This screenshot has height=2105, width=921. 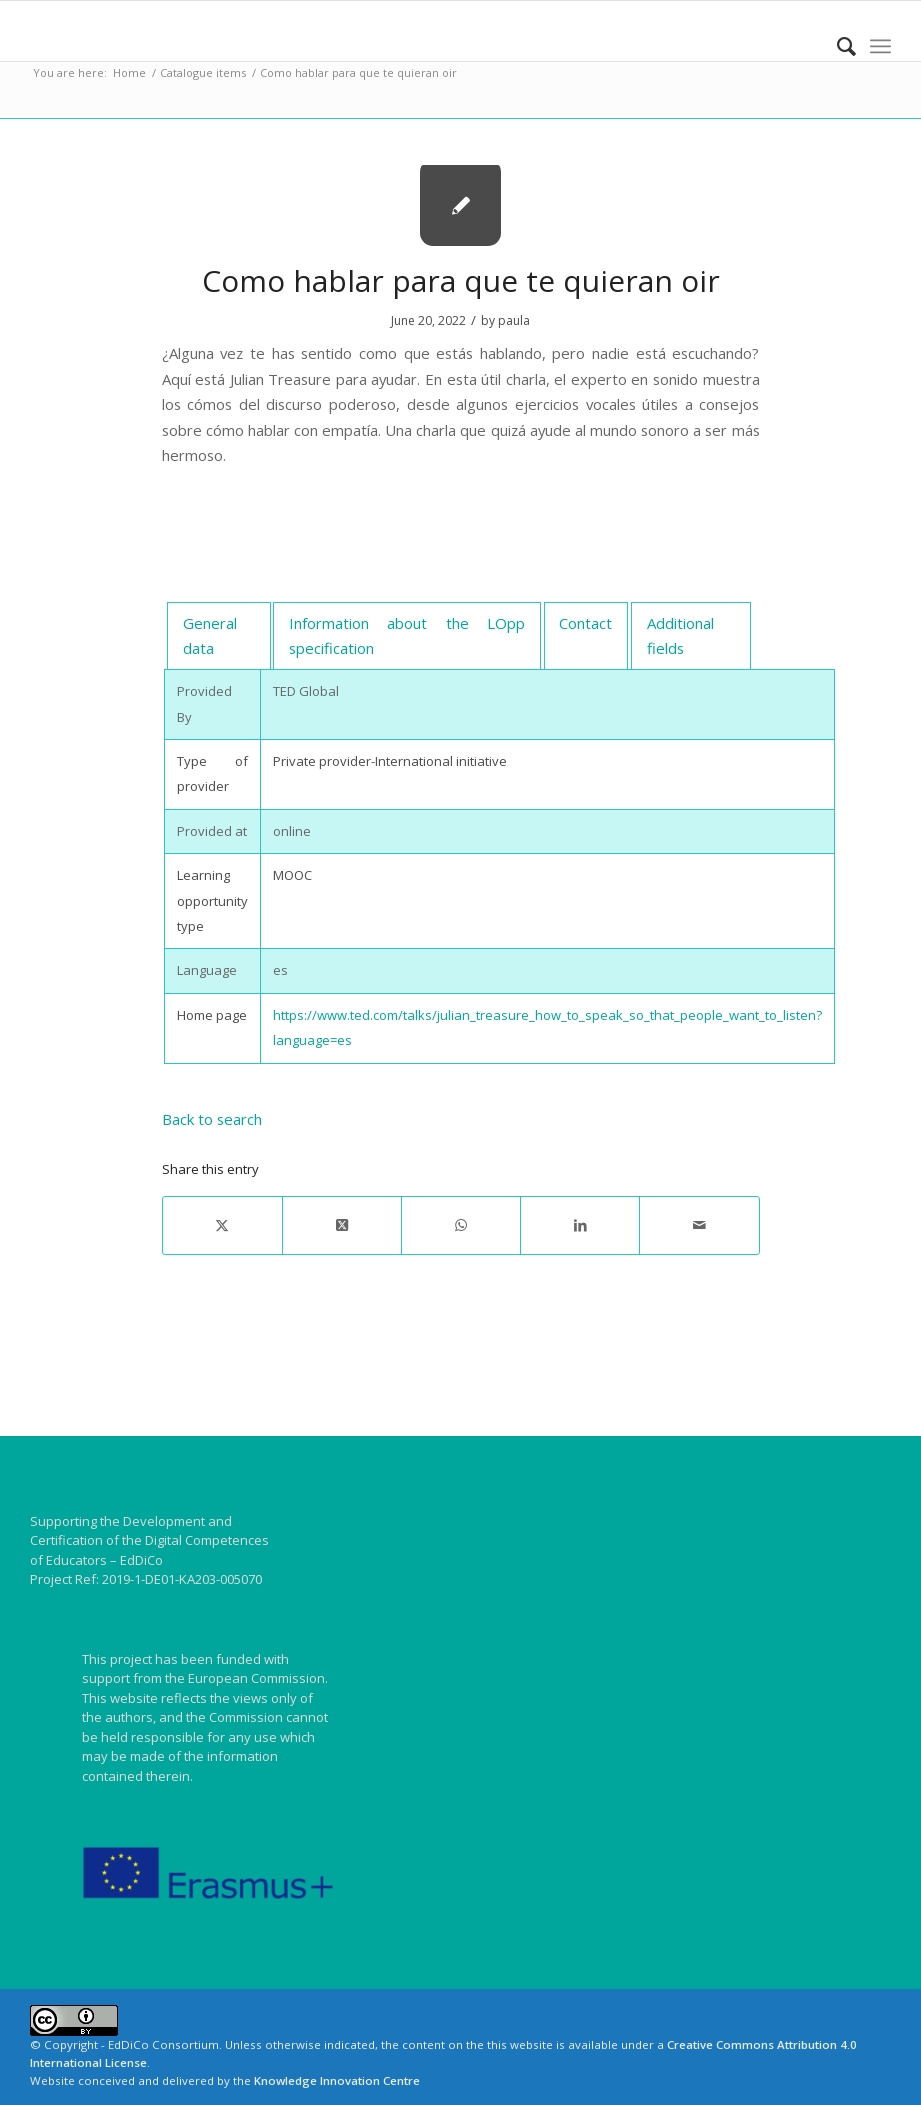 What do you see at coordinates (585, 623) in the screenshot?
I see `Contact` at bounding box center [585, 623].